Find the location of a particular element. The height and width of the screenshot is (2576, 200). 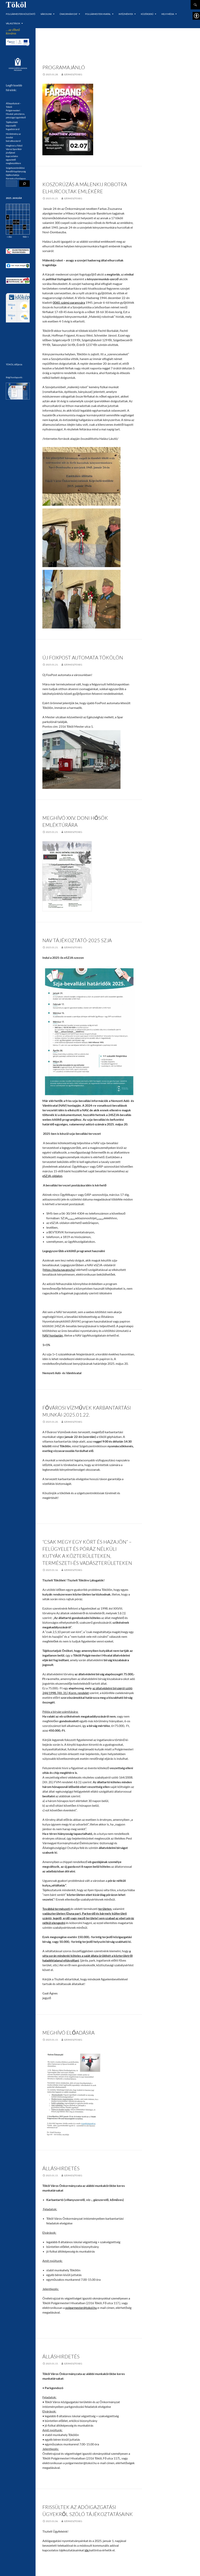

Keresés a honlapon is located at coordinates (16, 178).